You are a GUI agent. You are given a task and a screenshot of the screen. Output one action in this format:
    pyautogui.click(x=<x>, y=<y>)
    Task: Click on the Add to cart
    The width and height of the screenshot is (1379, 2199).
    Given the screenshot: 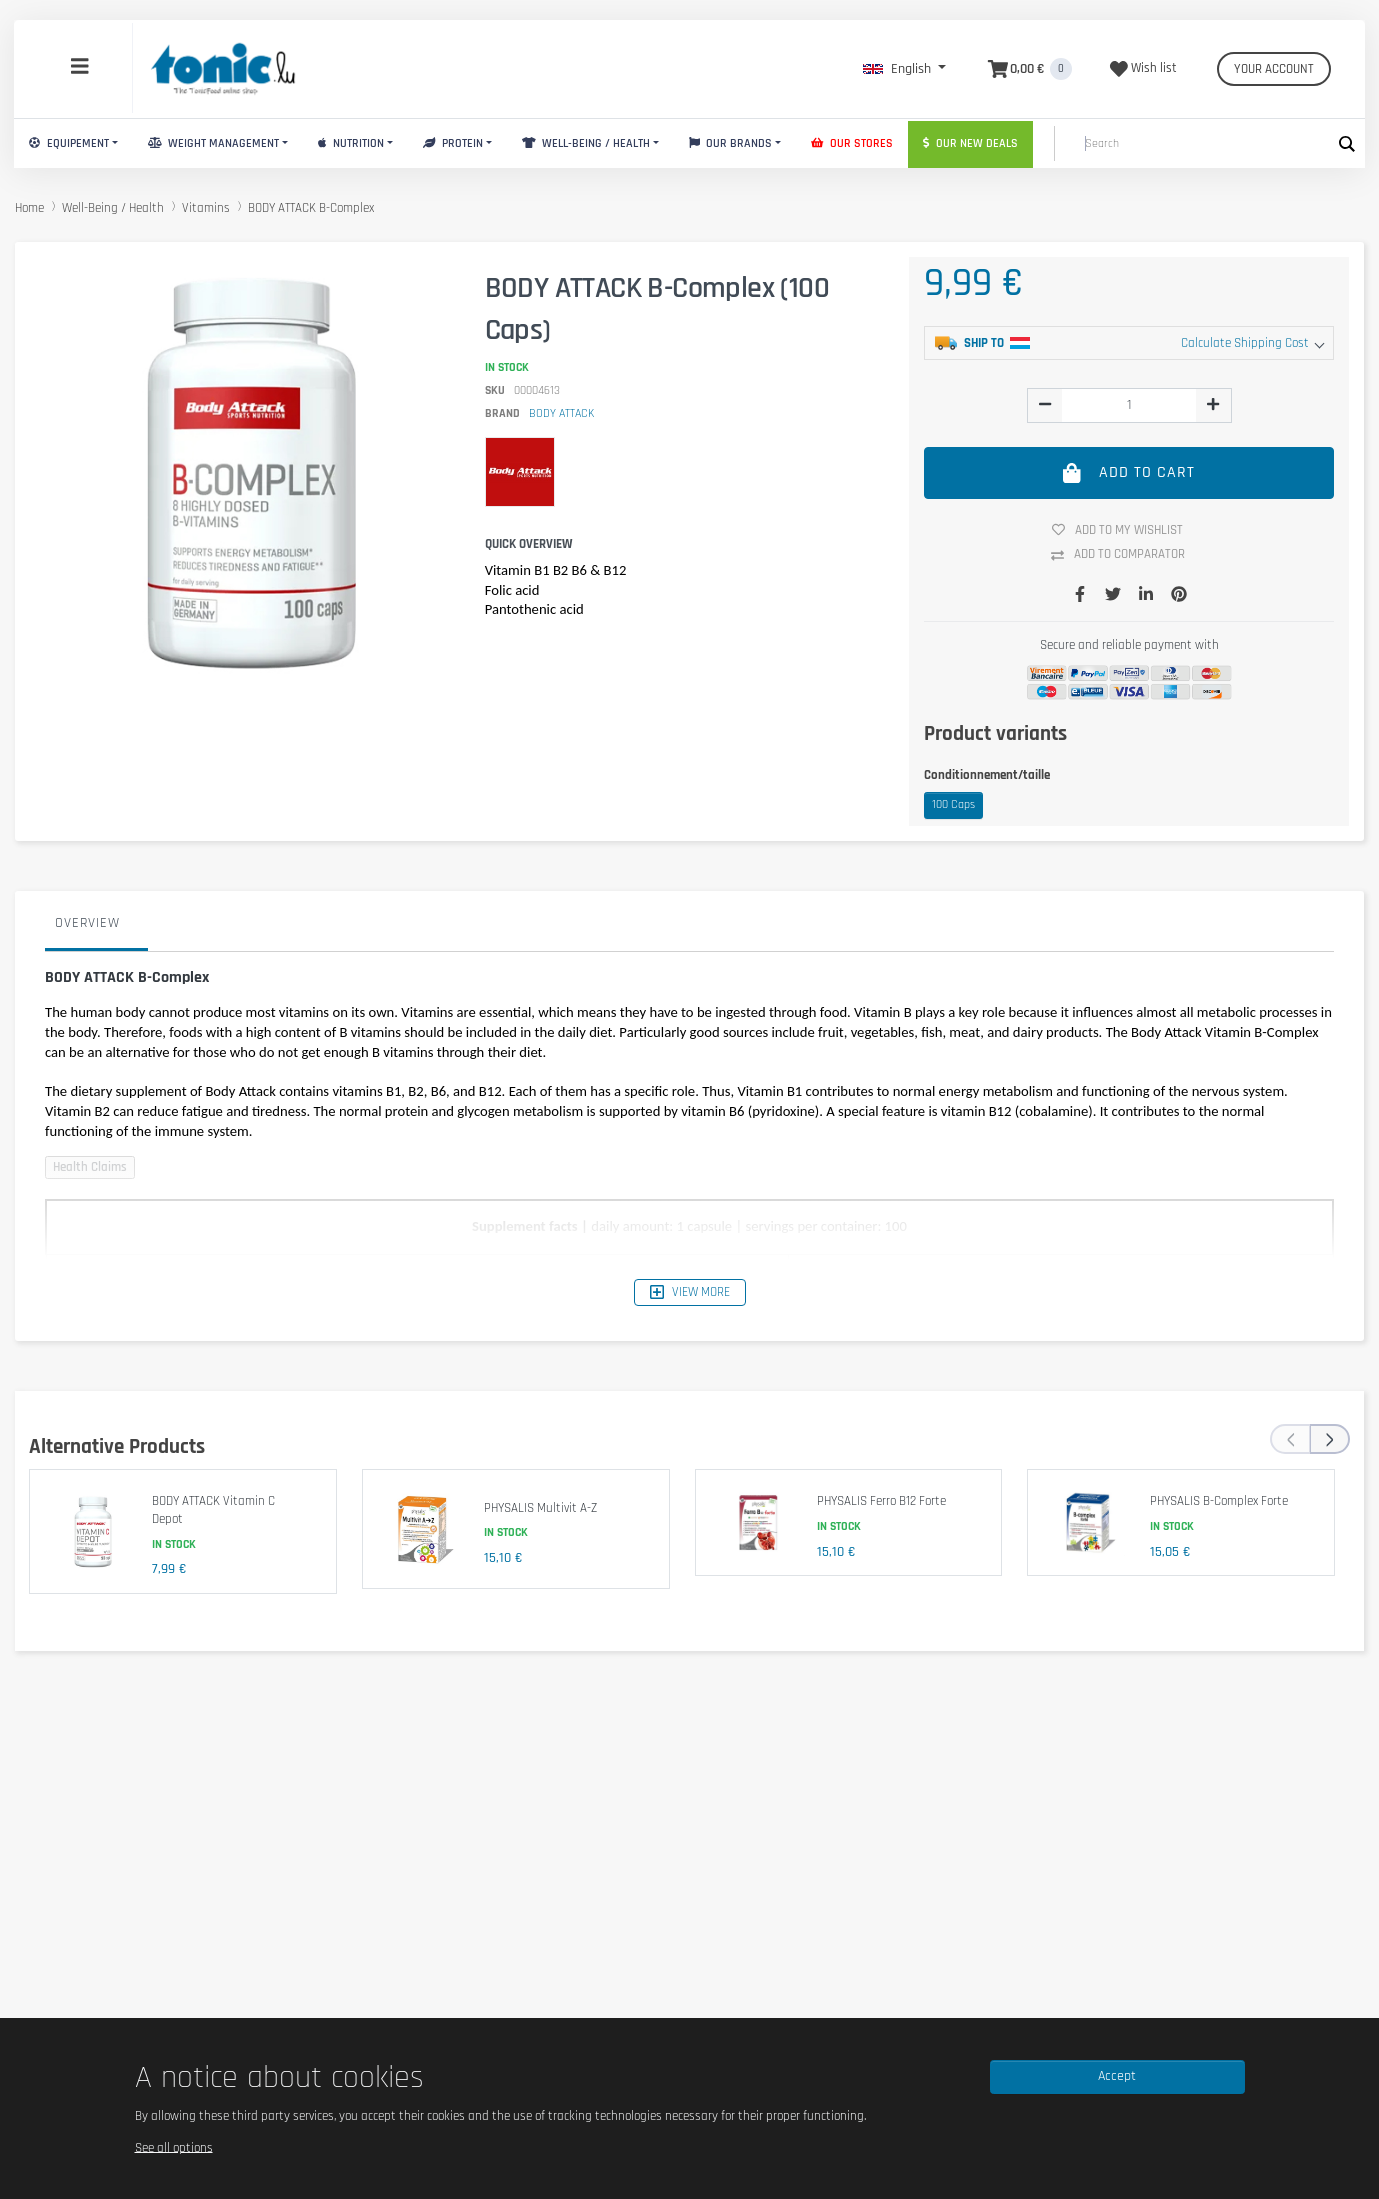 What is the action you would take?
    pyautogui.click(x=1129, y=472)
    